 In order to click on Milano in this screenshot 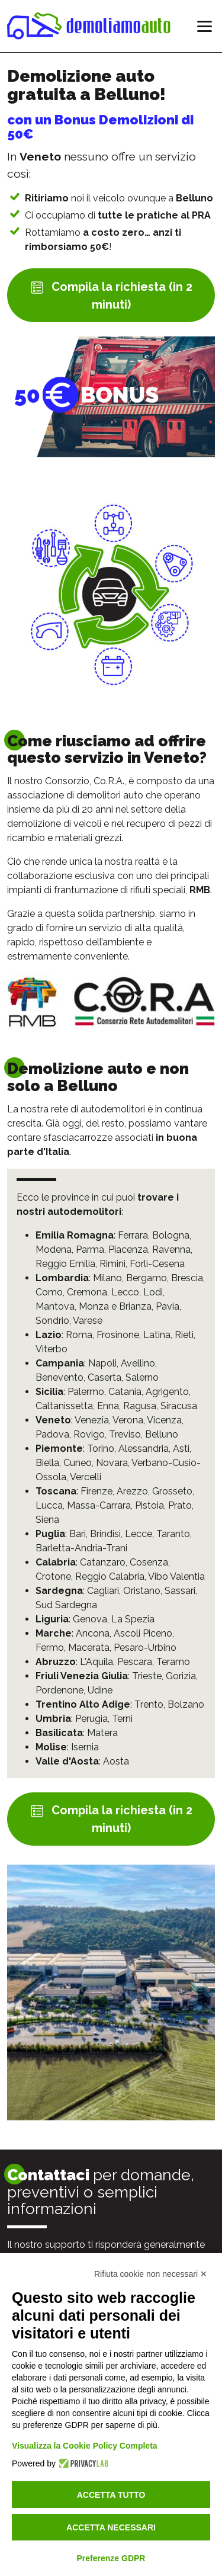, I will do `click(107, 1278)`.